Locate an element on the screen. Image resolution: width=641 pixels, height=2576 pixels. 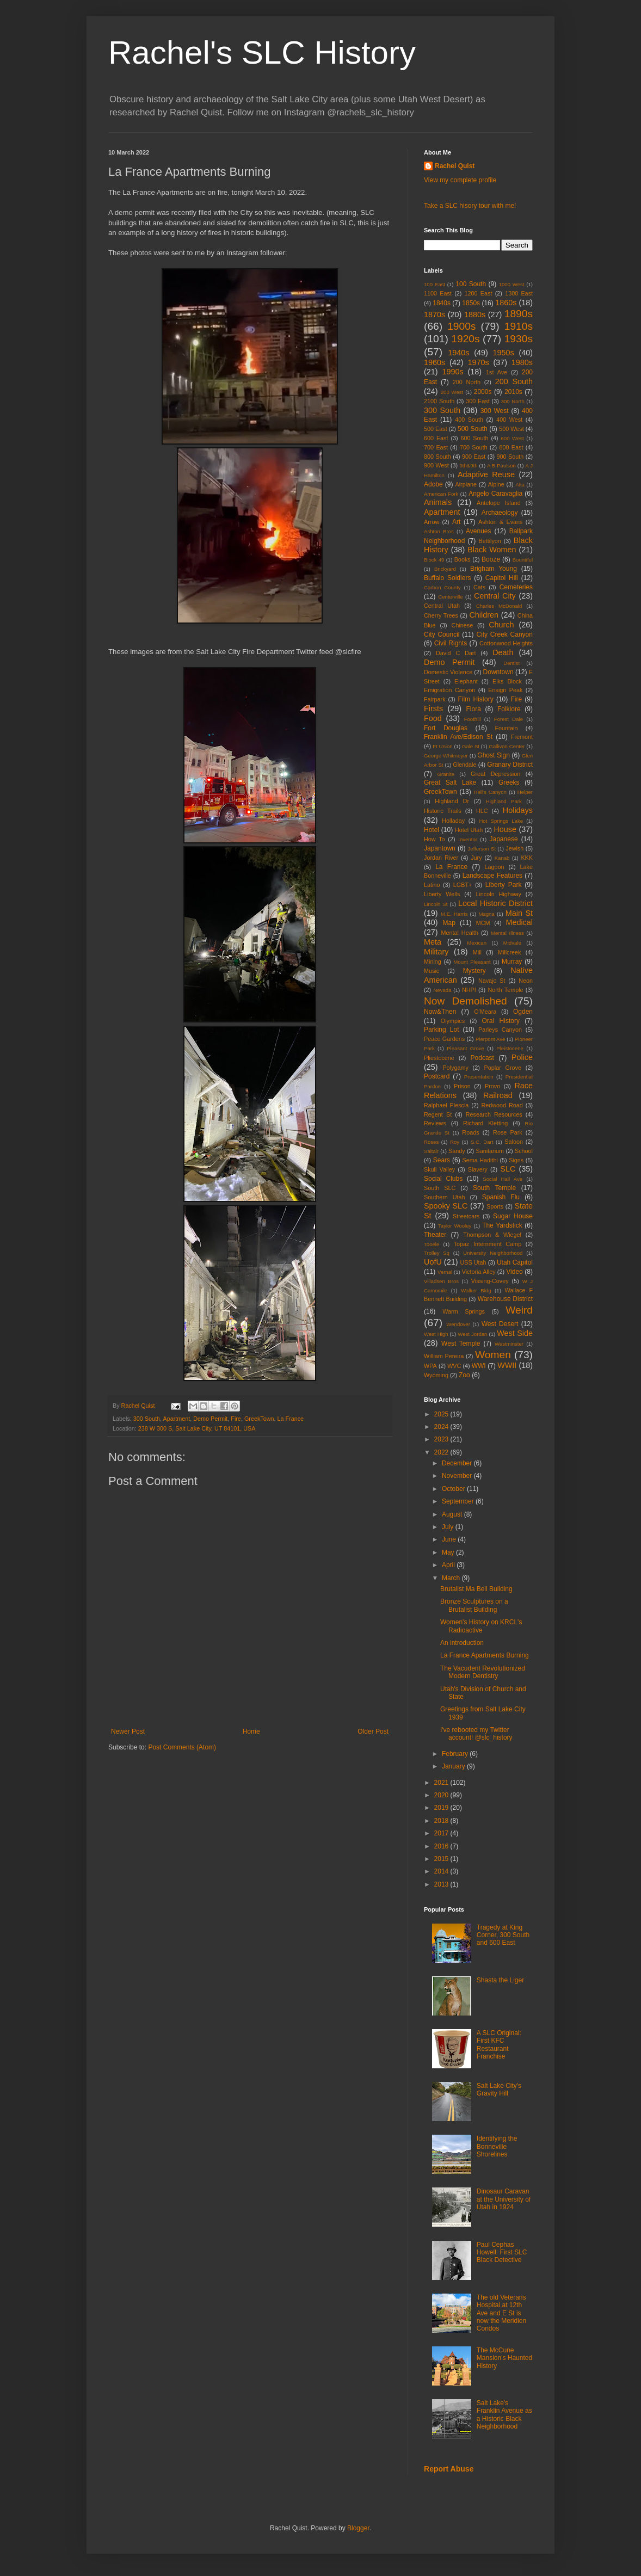
Dinosaur Caravan at the University of Utah in 1924 is located at coordinates (504, 2199).